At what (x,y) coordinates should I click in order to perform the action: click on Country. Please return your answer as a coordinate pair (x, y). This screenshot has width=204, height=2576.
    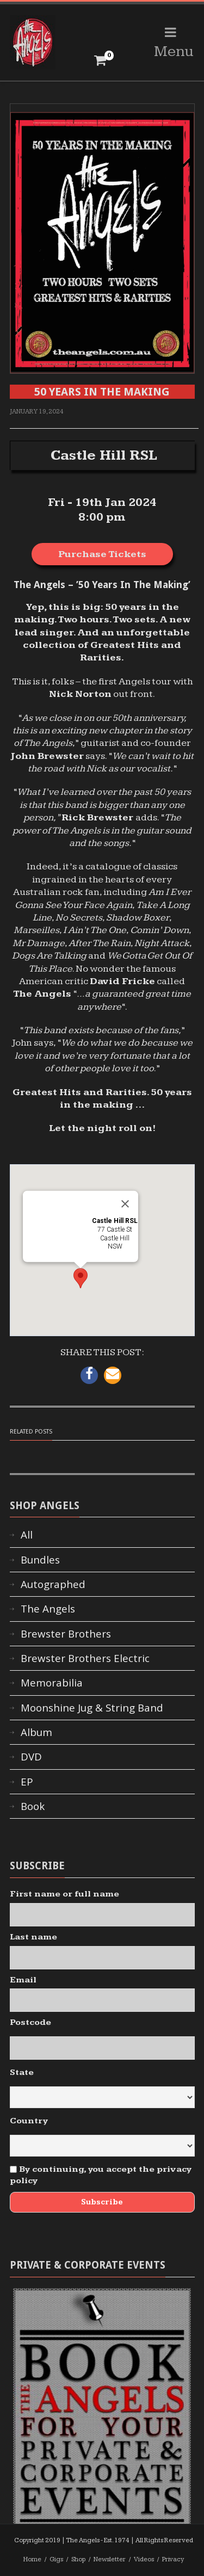
    Looking at the image, I should click on (29, 2121).